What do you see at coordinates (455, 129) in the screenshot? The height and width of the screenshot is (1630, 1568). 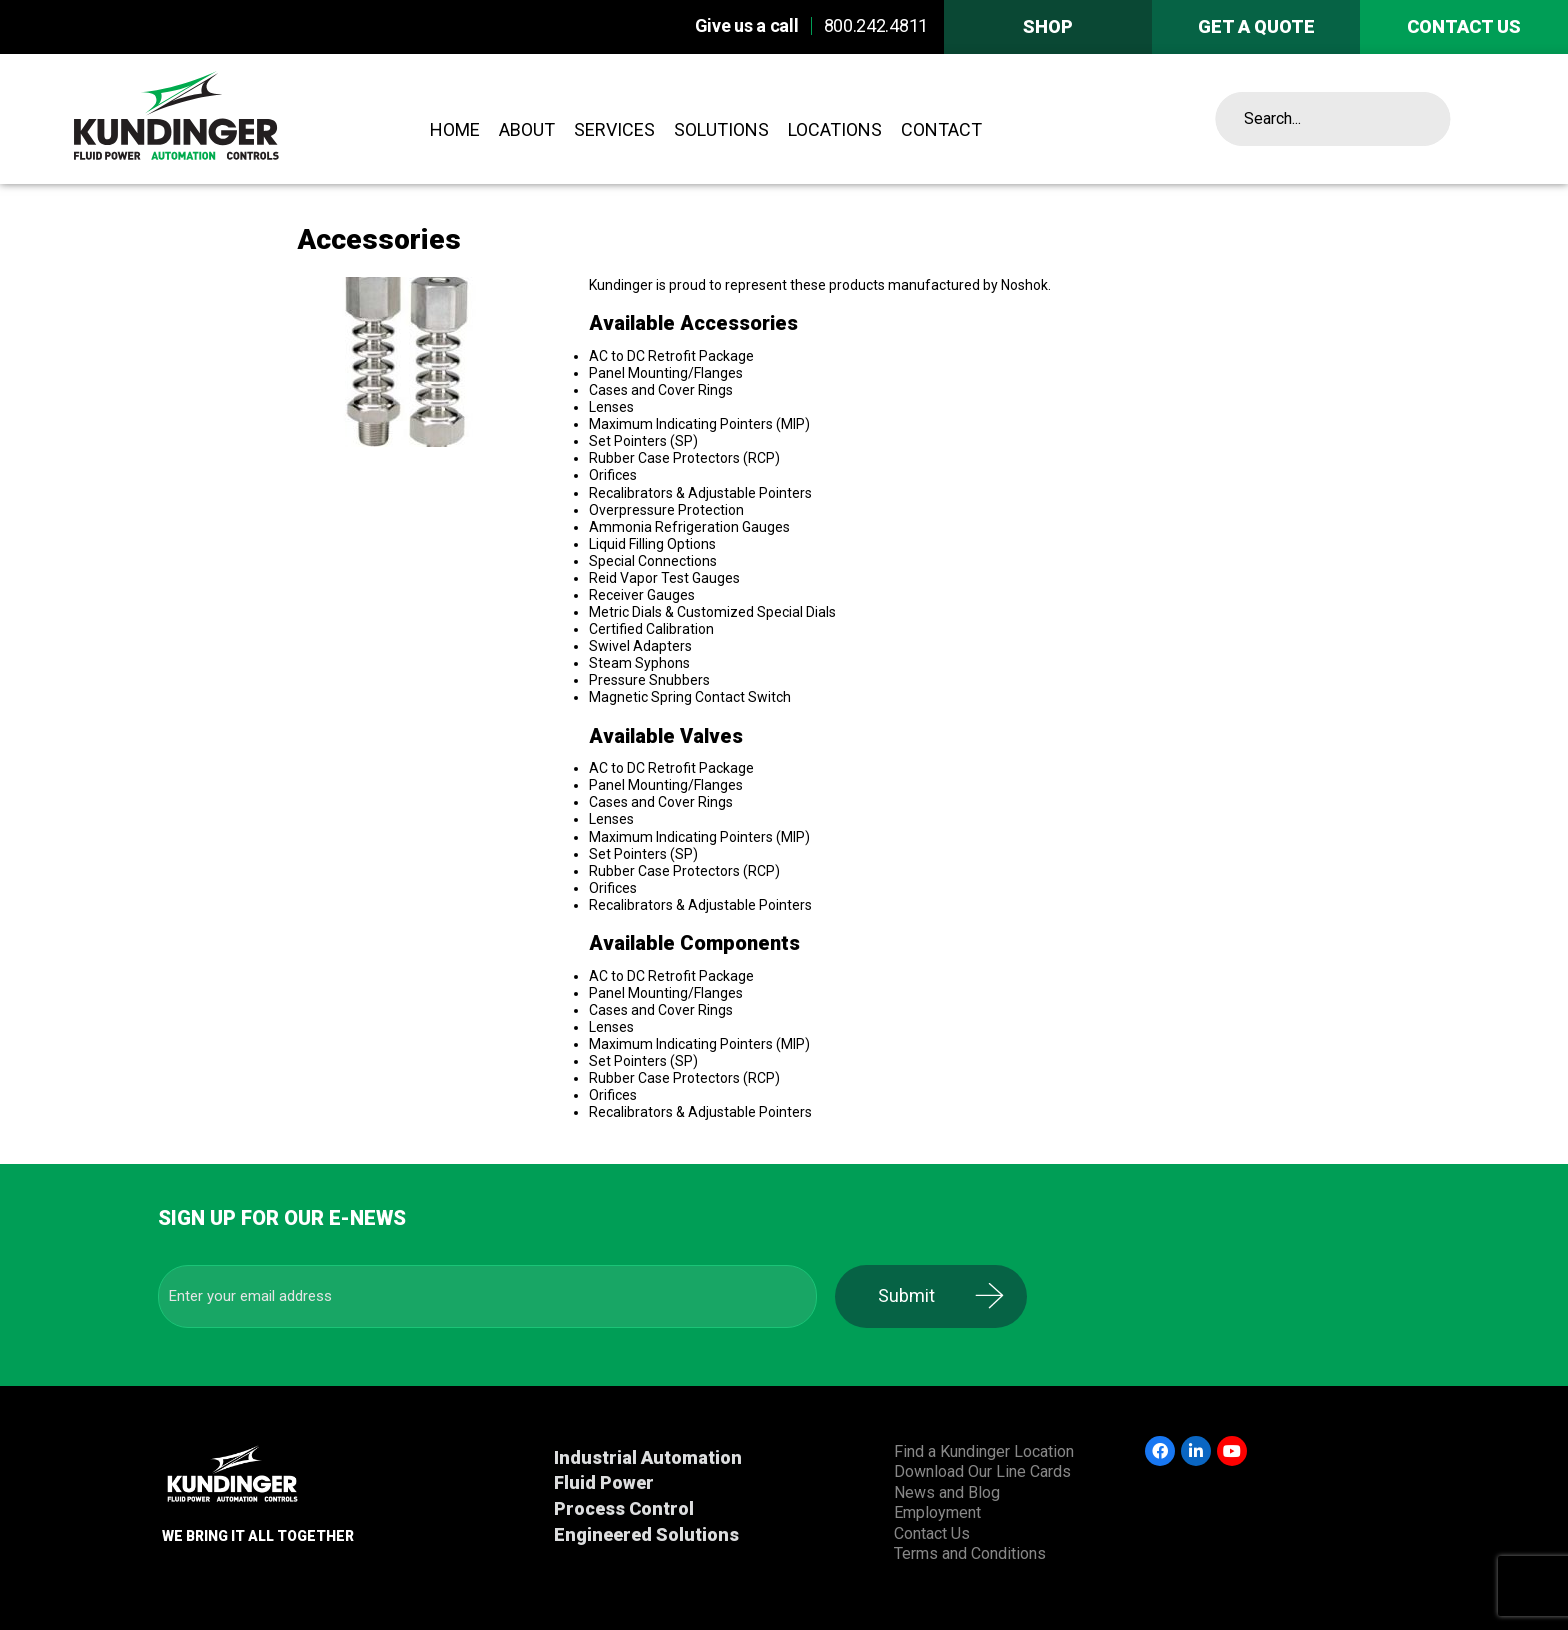 I see `Home` at bounding box center [455, 129].